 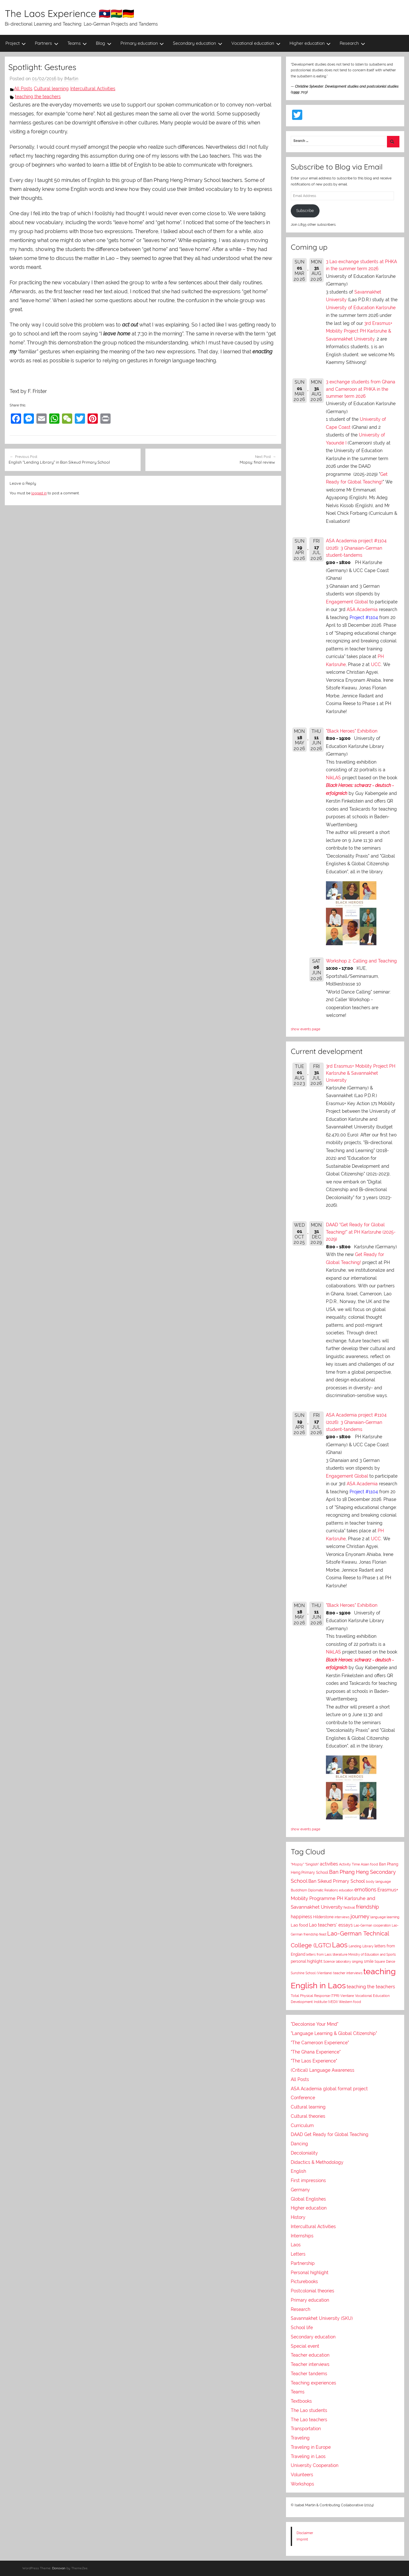 What do you see at coordinates (337, 1961) in the screenshot?
I see `Science laboratory` at bounding box center [337, 1961].